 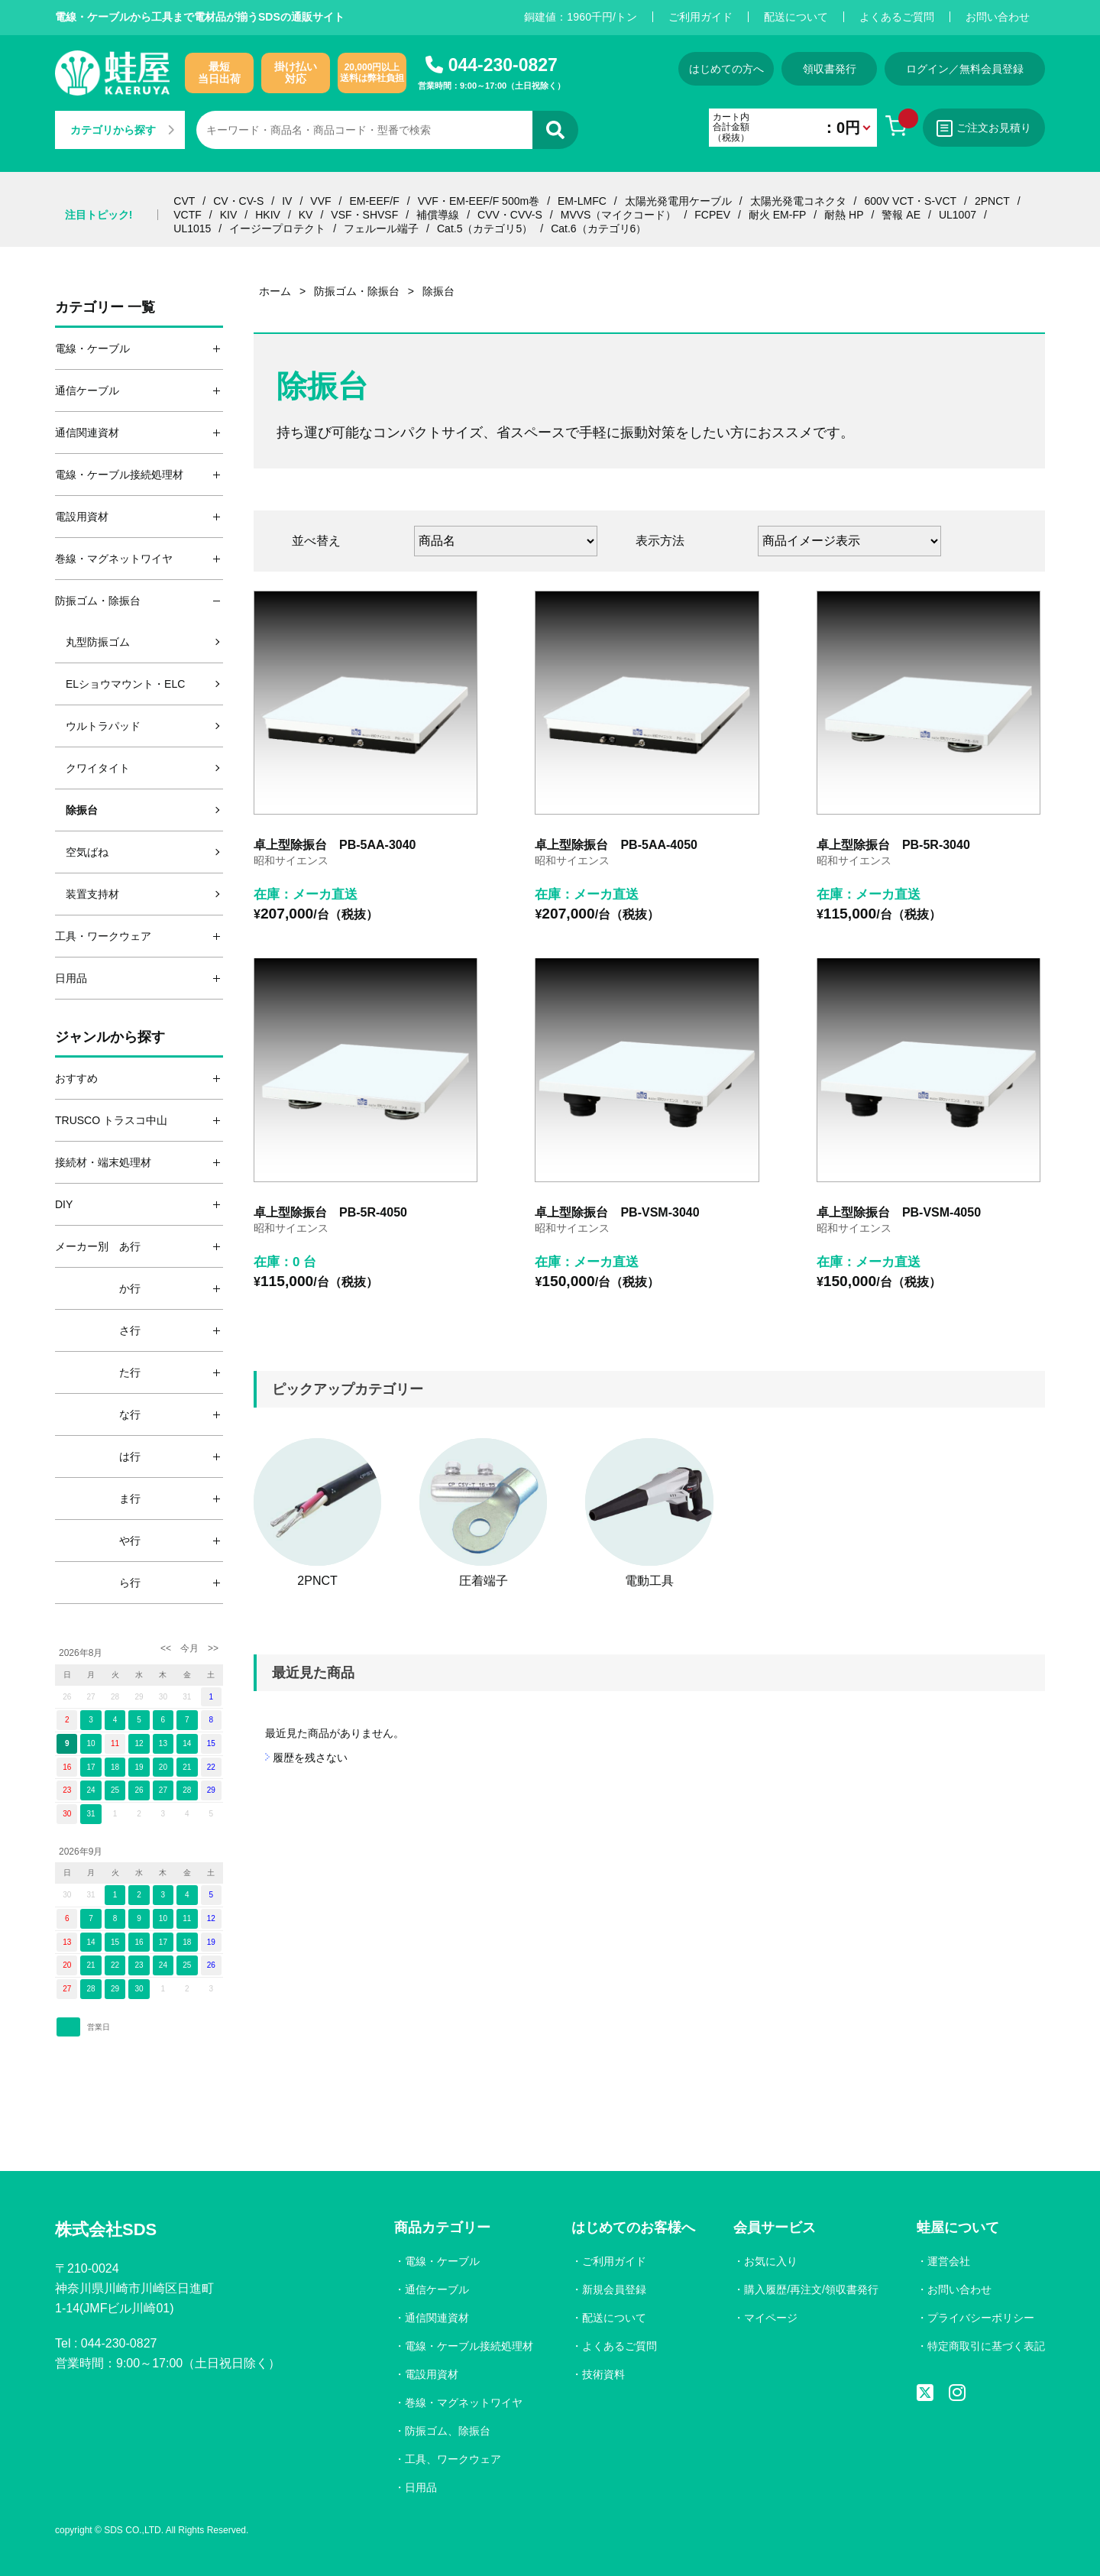 What do you see at coordinates (777, 215) in the screenshot?
I see `耐火 EM-FP` at bounding box center [777, 215].